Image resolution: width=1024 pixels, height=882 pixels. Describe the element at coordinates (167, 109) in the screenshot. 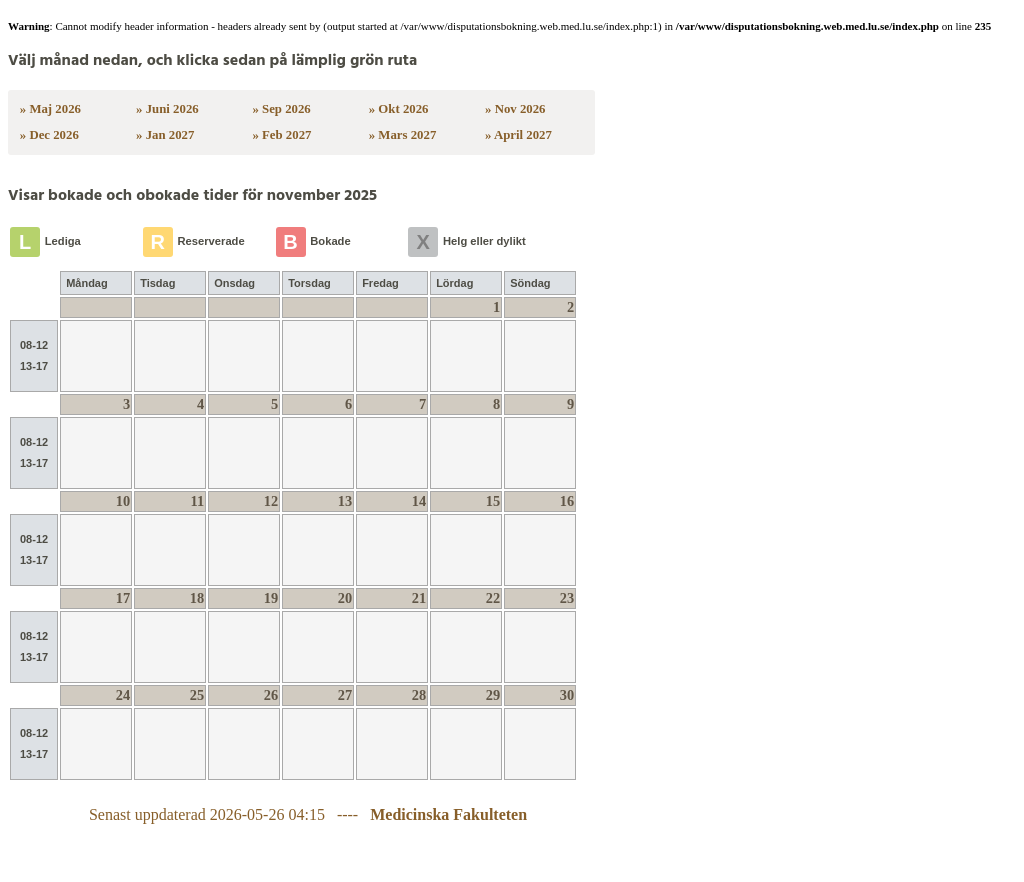

I see `» Juni 2026` at that location.